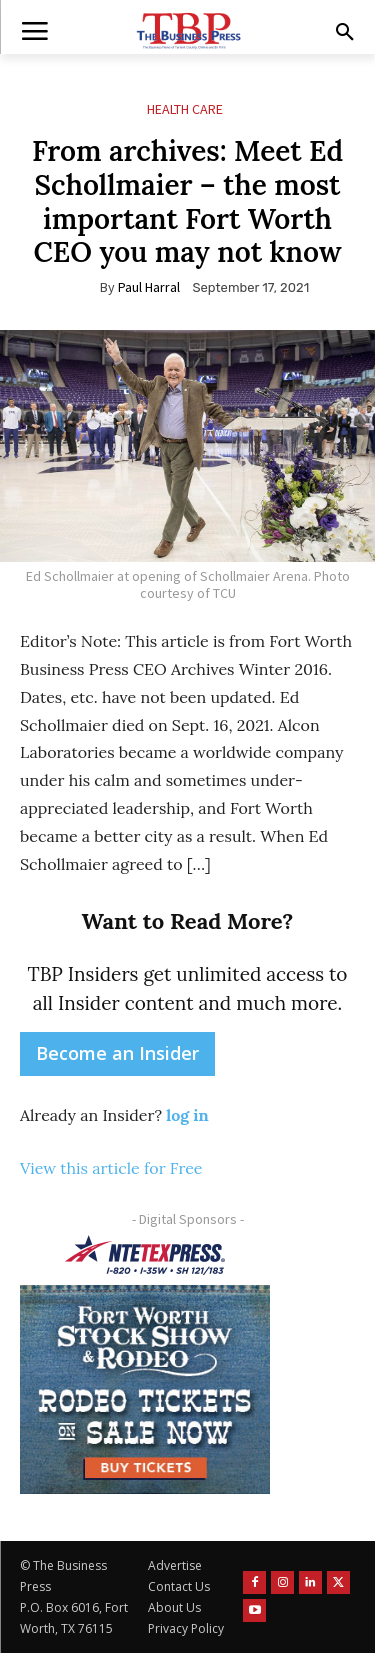 The width and height of the screenshot is (375, 1653). What do you see at coordinates (145, 1255) in the screenshot?
I see `[NTE TEXpress-Highway Numbers-HORZ-160×40]` at bounding box center [145, 1255].